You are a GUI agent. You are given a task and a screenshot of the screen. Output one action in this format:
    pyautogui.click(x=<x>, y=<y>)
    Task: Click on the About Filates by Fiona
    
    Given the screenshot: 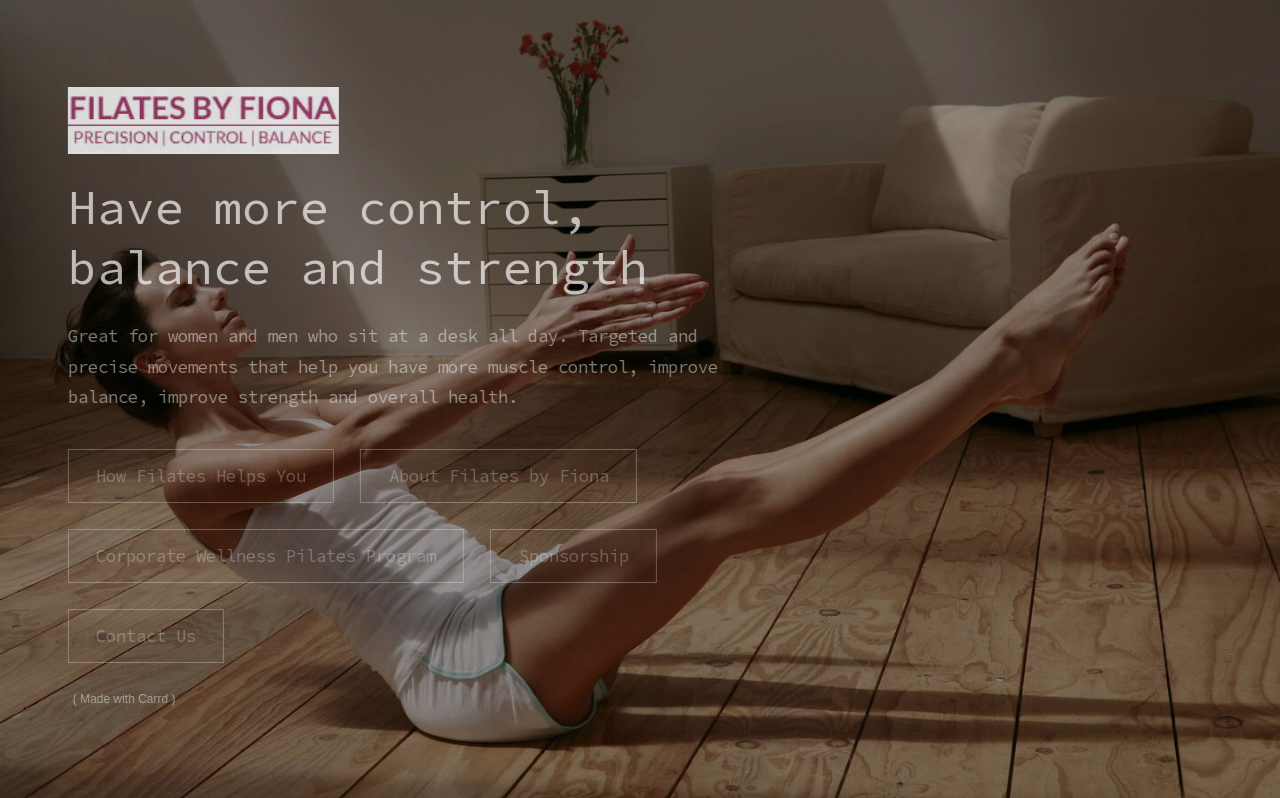 What is the action you would take?
    pyautogui.click(x=498, y=476)
    